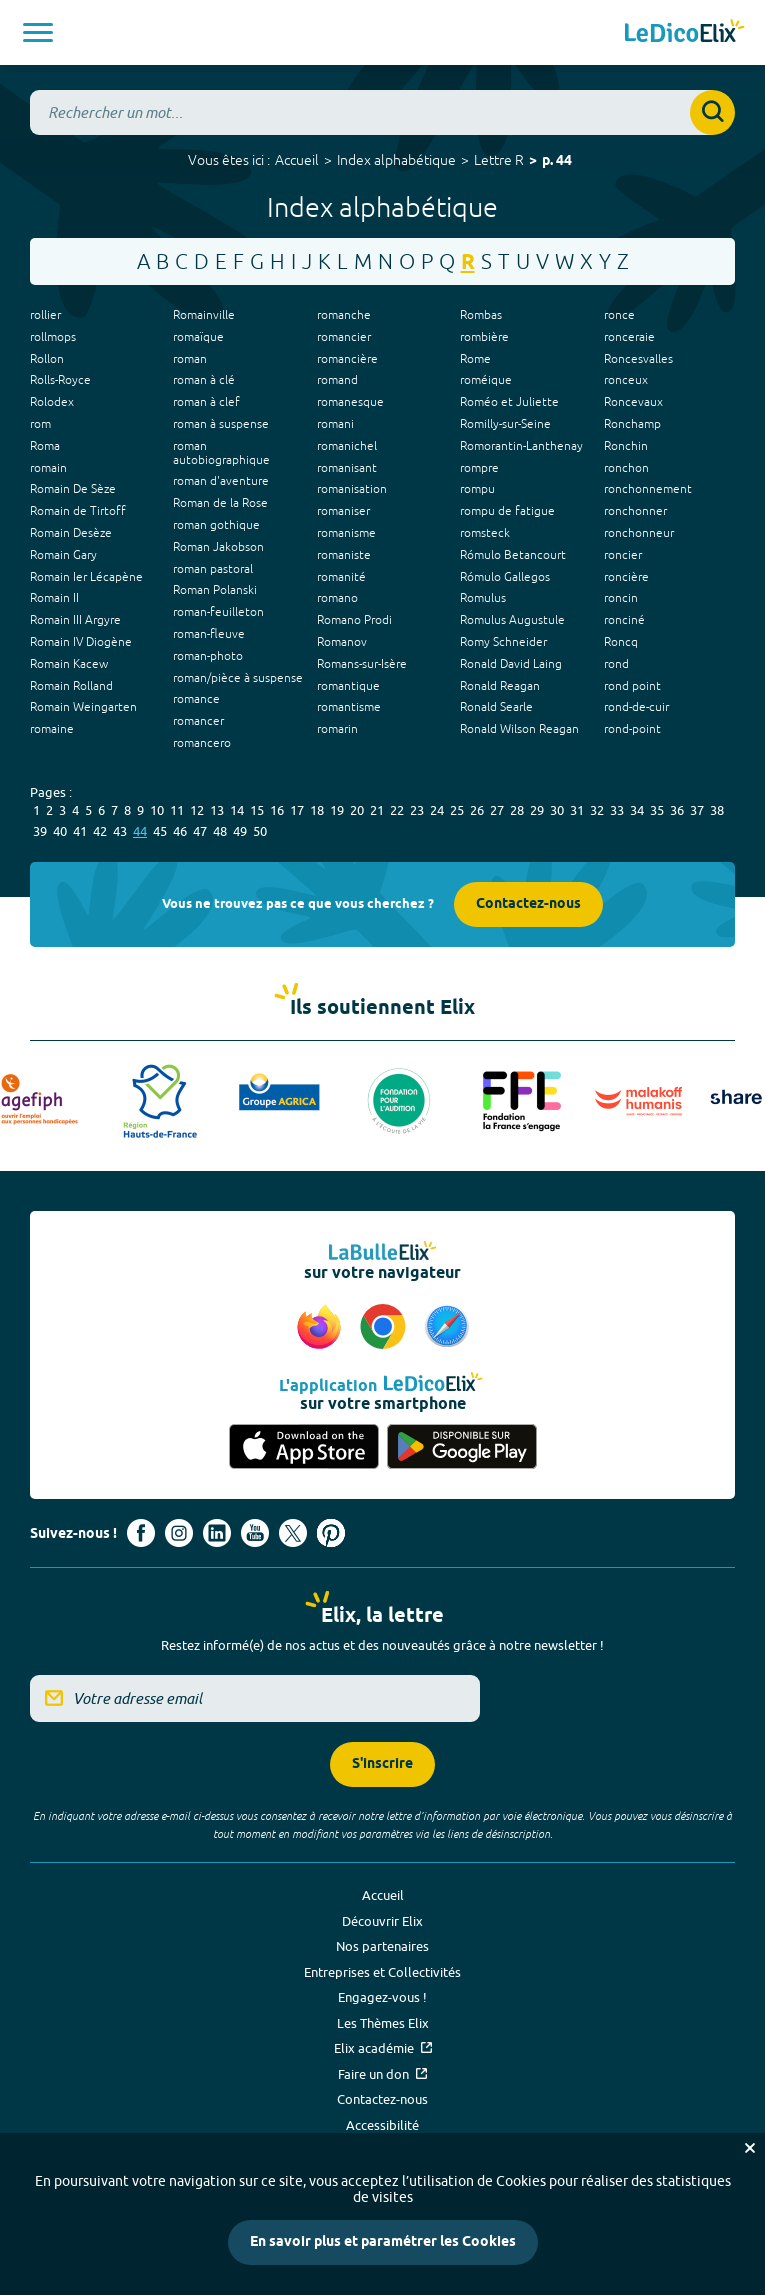 Image resolution: width=765 pixels, height=2295 pixels. I want to click on romanesque, so click(350, 402).